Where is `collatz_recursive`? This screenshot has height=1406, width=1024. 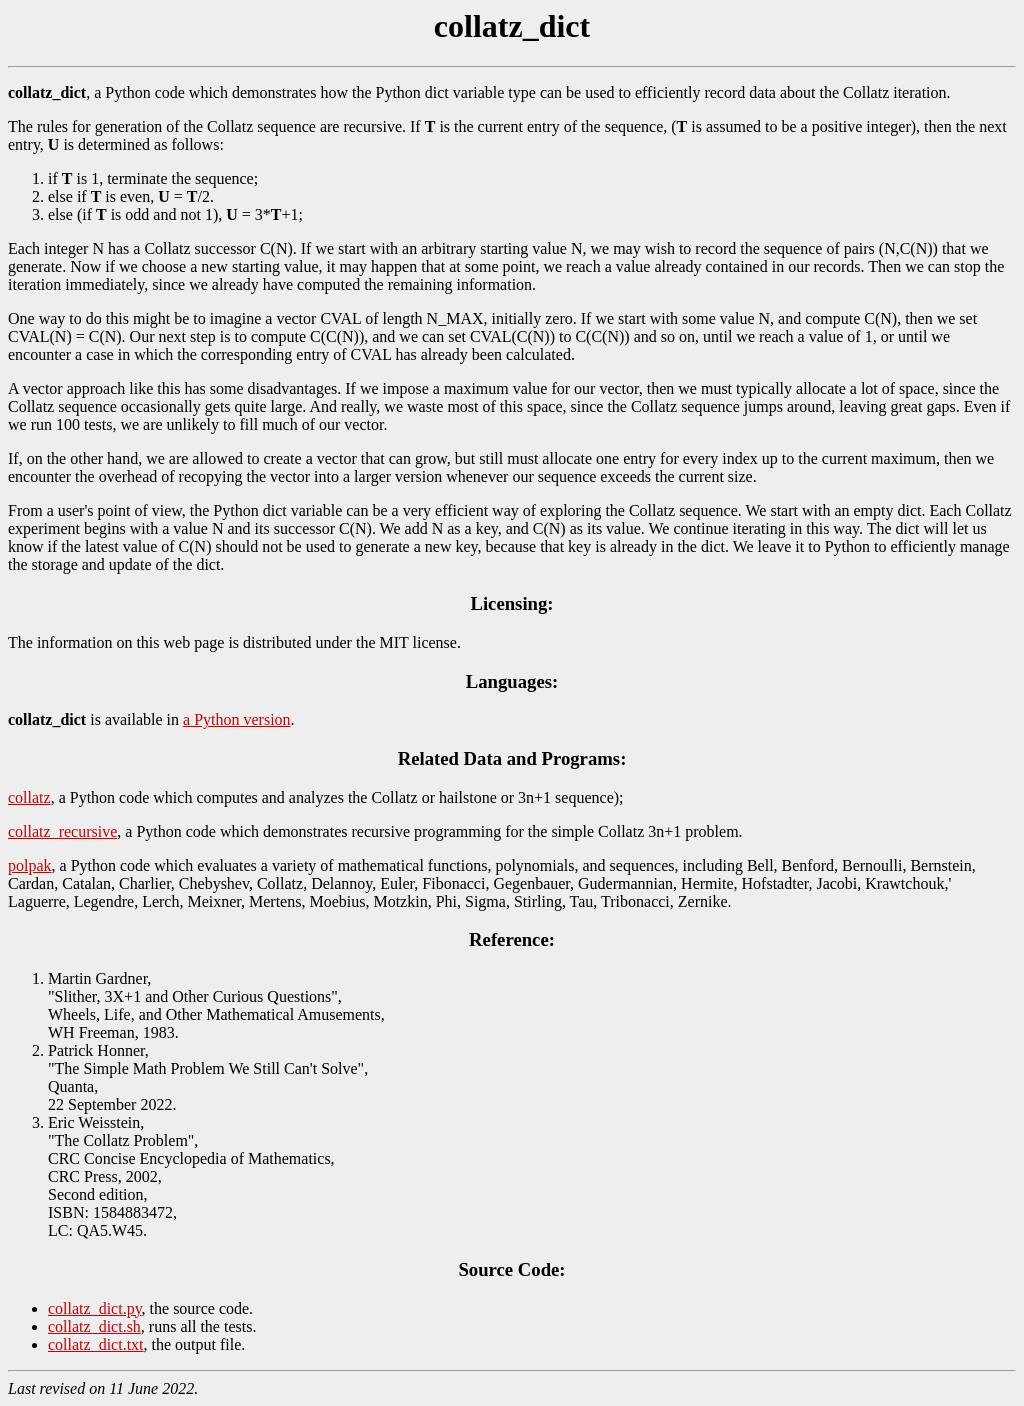
collatz_recursive is located at coordinates (62, 831).